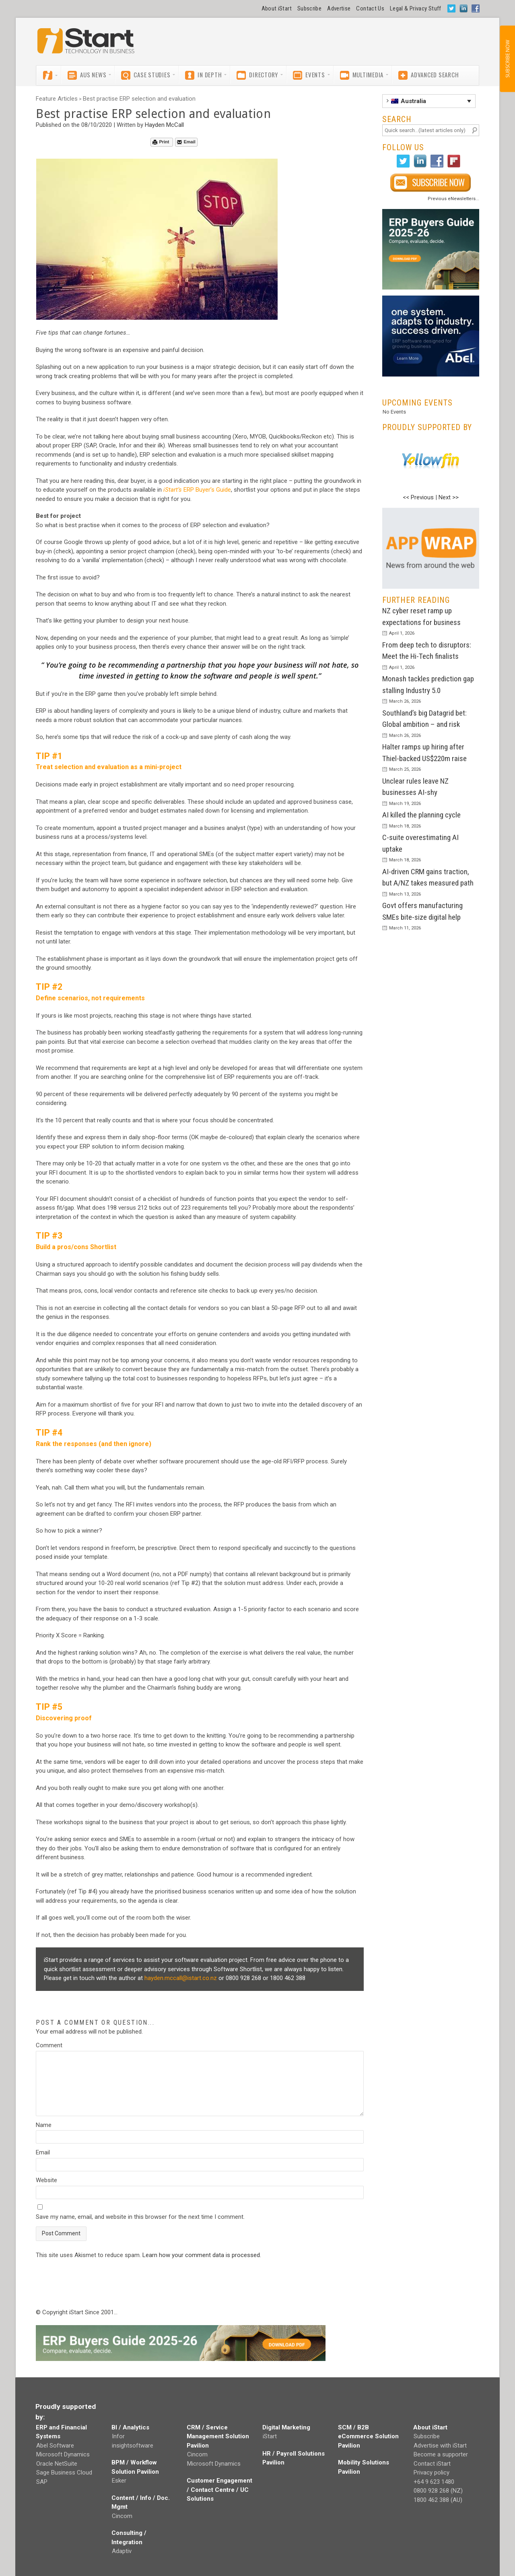  Describe the element at coordinates (434, 2481) in the screenshot. I see `+64 9 623 1480` at that location.